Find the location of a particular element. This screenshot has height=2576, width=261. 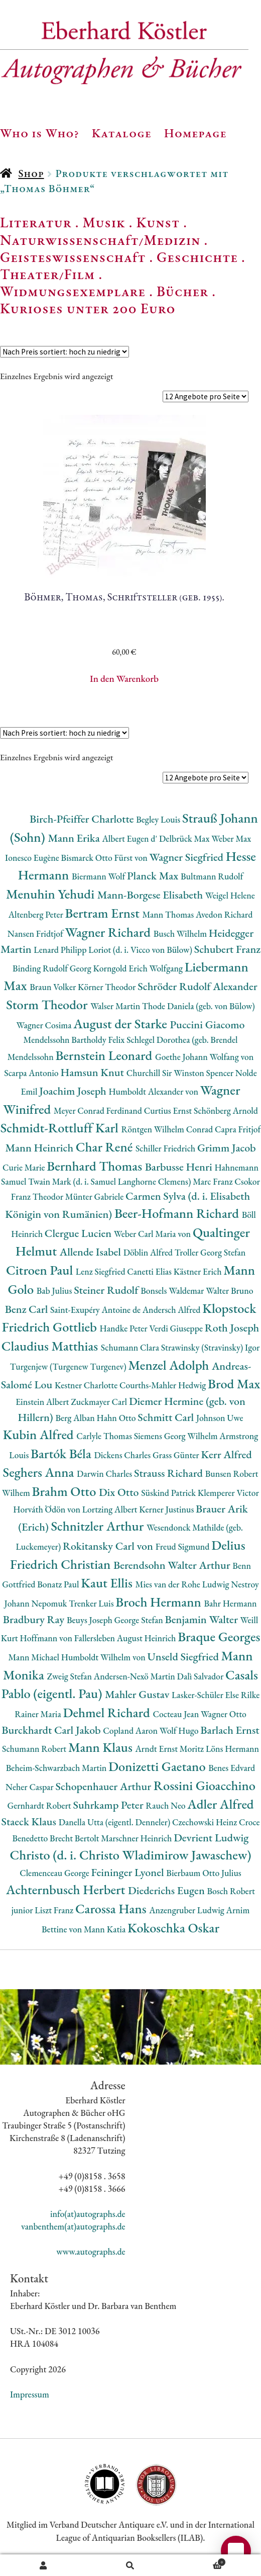

Schiller Friedrich is located at coordinates (166, 1148).